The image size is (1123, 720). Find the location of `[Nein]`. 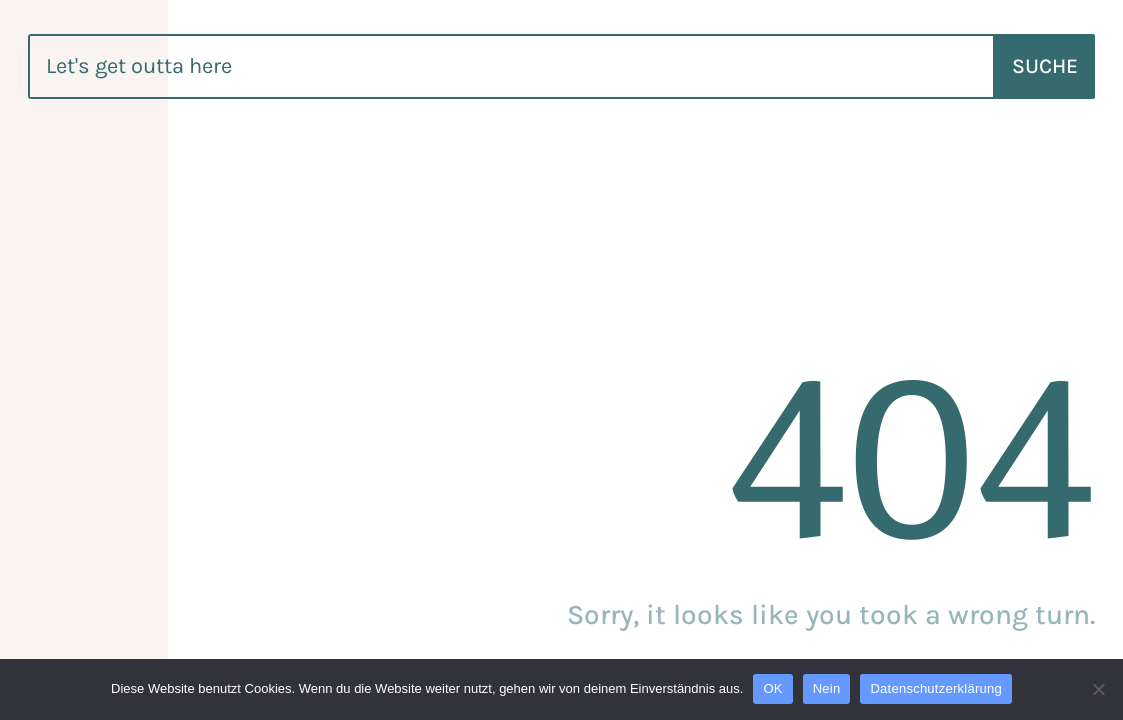

[Nein] is located at coordinates (1098, 689).